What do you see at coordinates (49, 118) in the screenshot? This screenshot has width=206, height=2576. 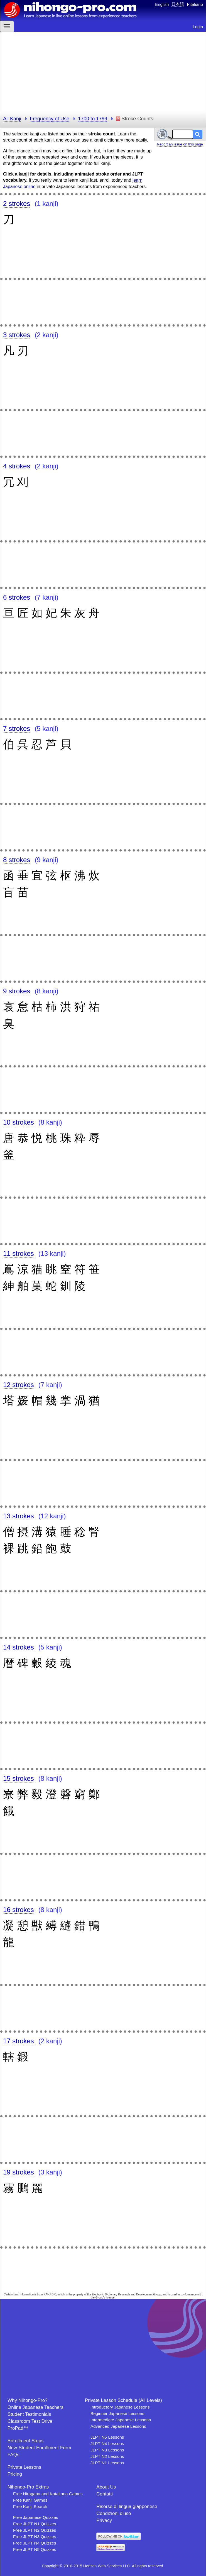 I see `Frequency of Use` at bounding box center [49, 118].